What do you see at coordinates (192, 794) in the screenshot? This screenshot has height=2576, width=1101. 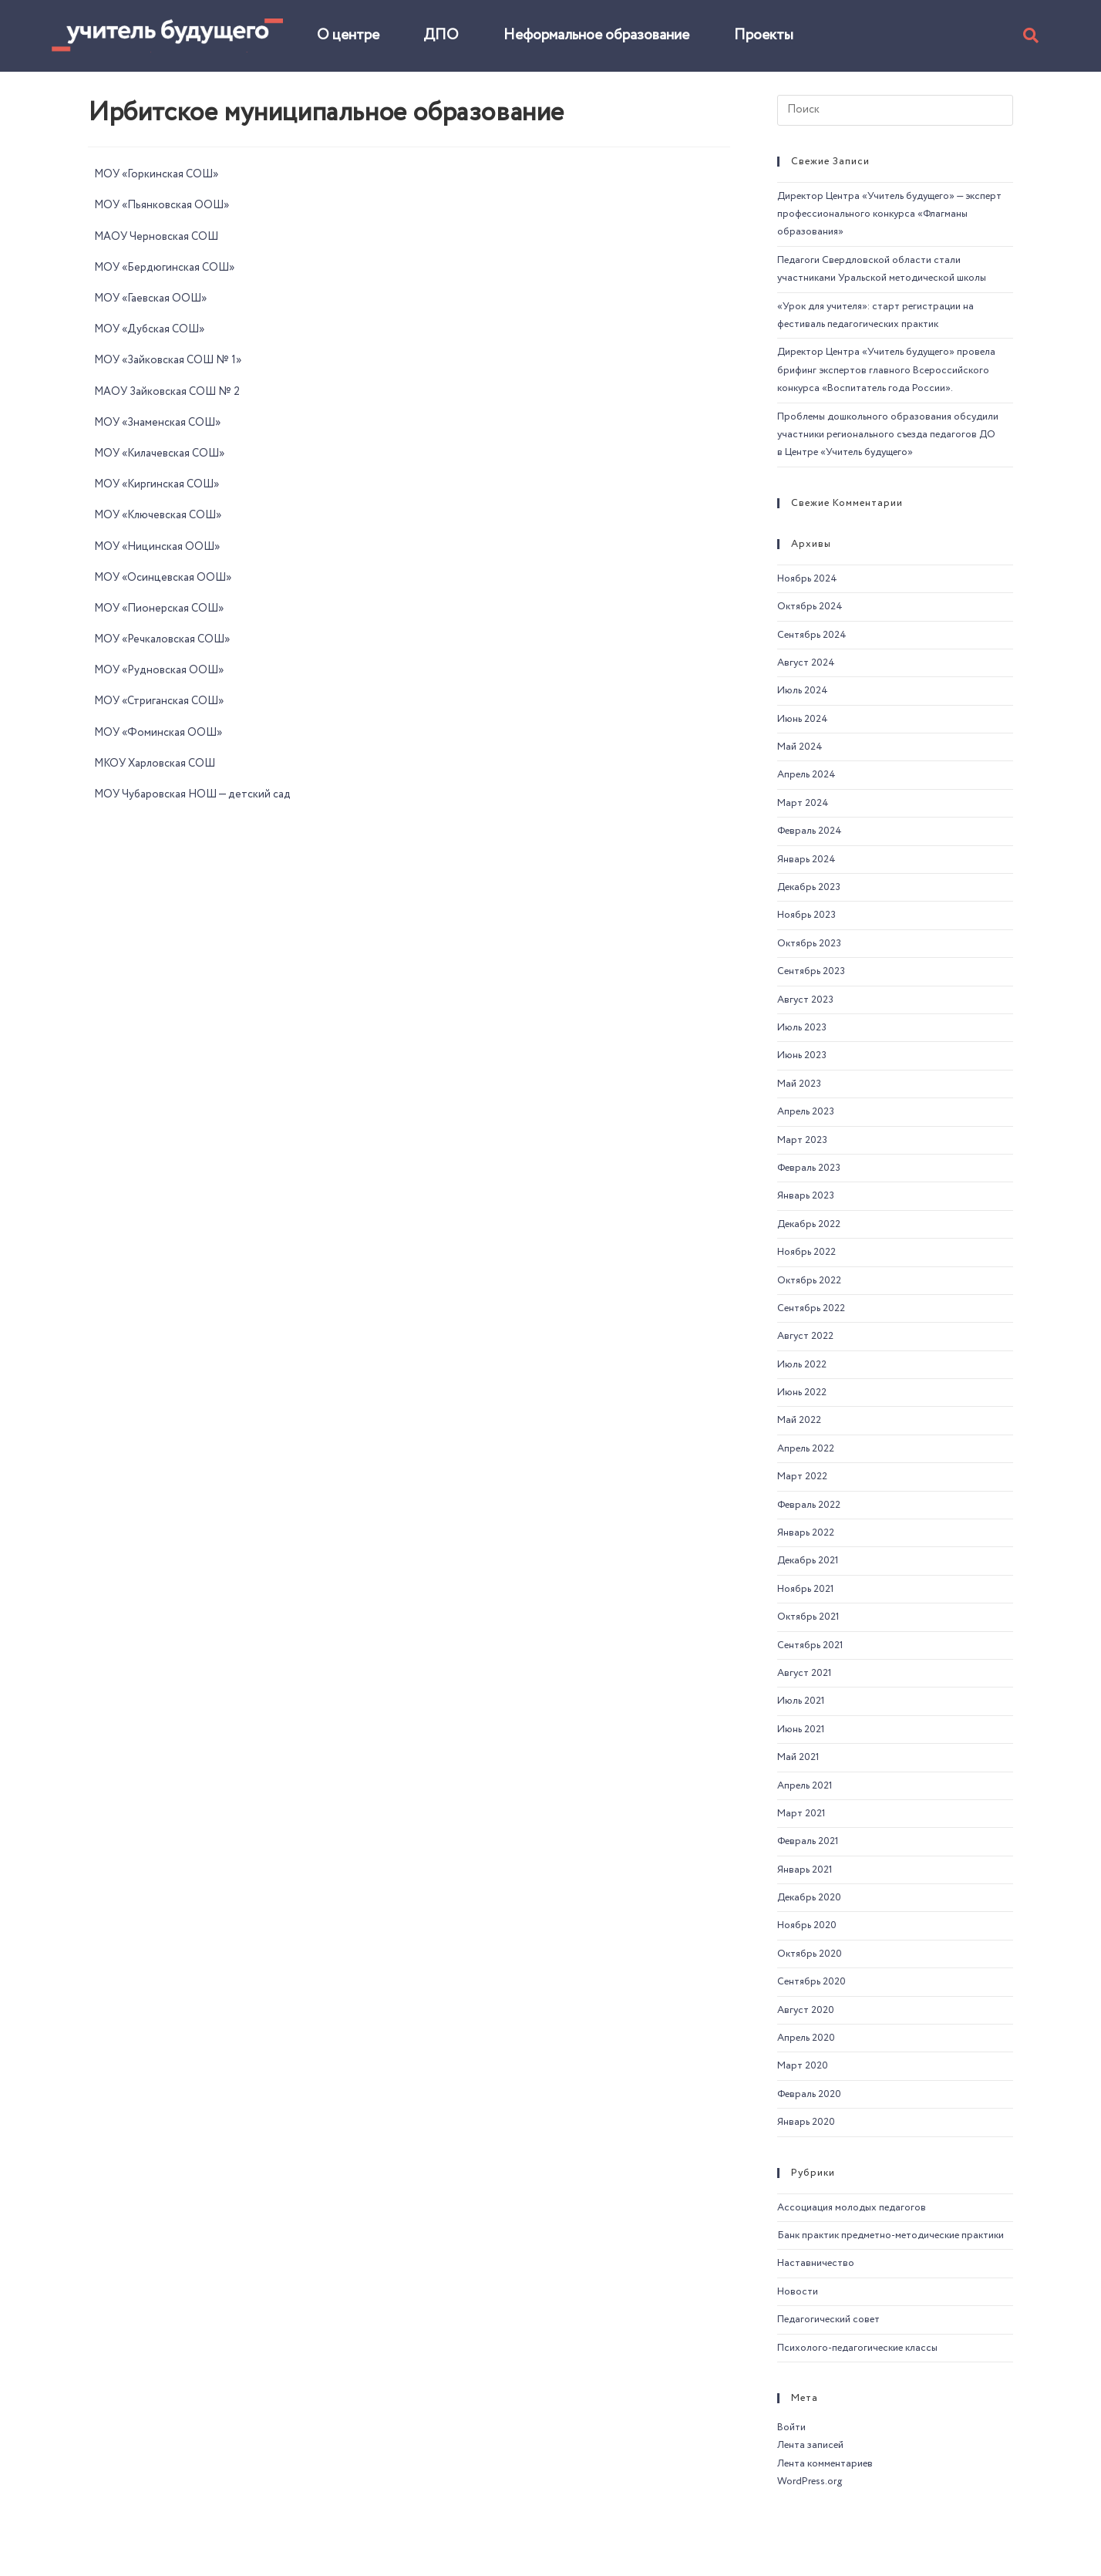 I see `МОУ Чубаровская НОШ — детский сад` at bounding box center [192, 794].